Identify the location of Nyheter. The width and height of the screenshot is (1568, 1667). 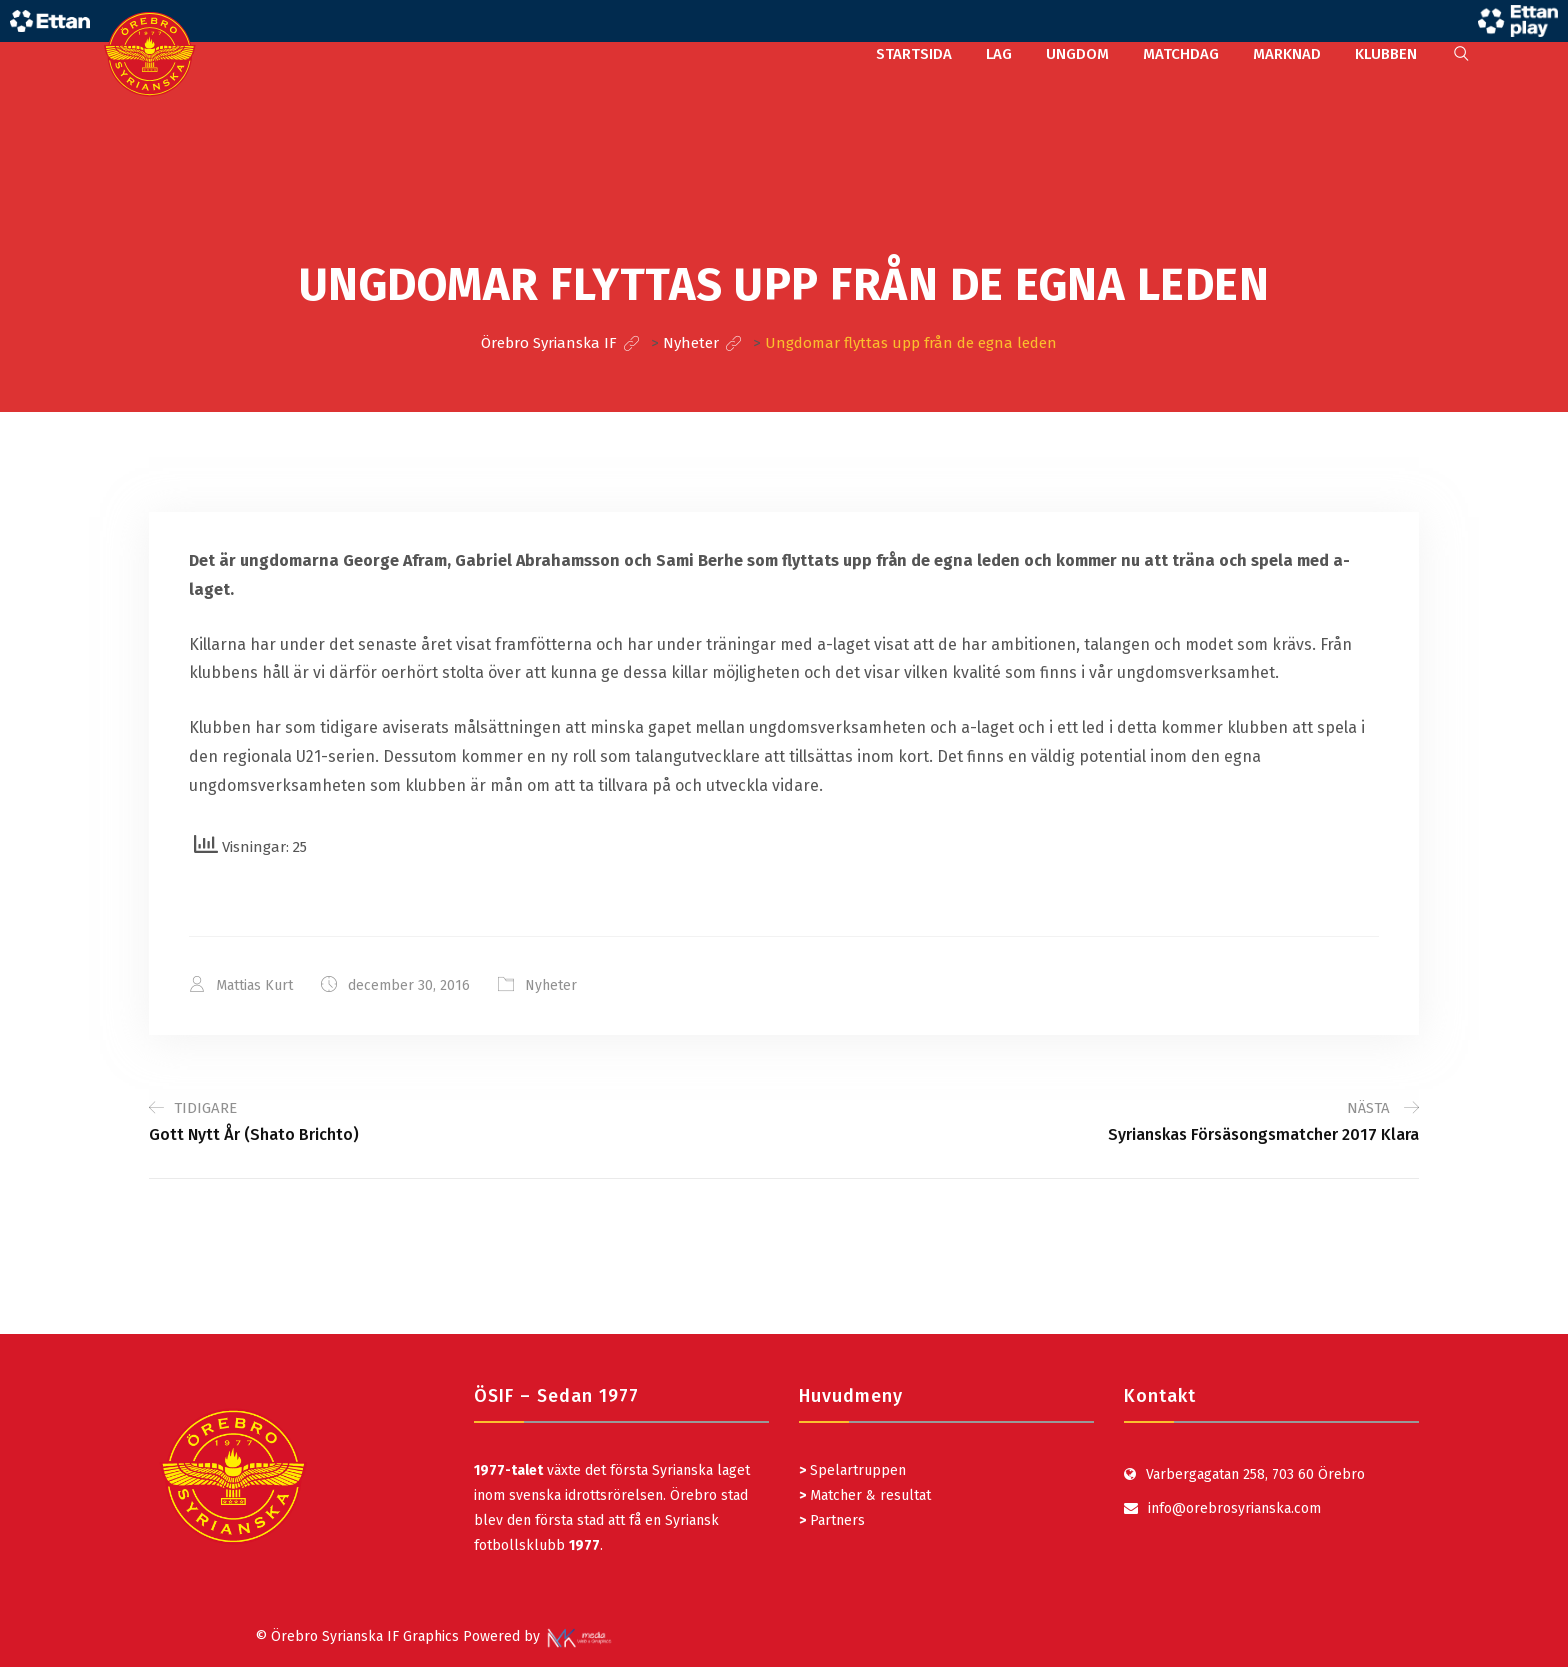
(551, 985).